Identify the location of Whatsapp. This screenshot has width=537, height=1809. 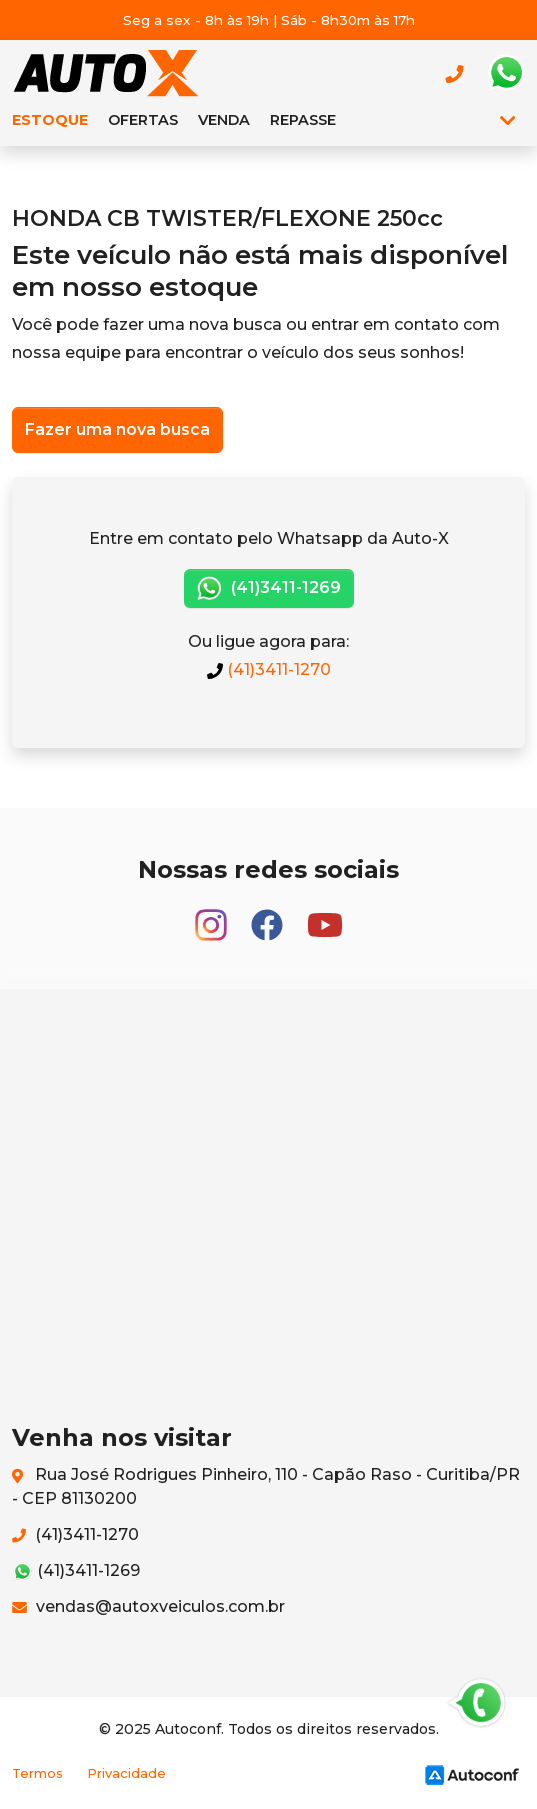
(506, 73).